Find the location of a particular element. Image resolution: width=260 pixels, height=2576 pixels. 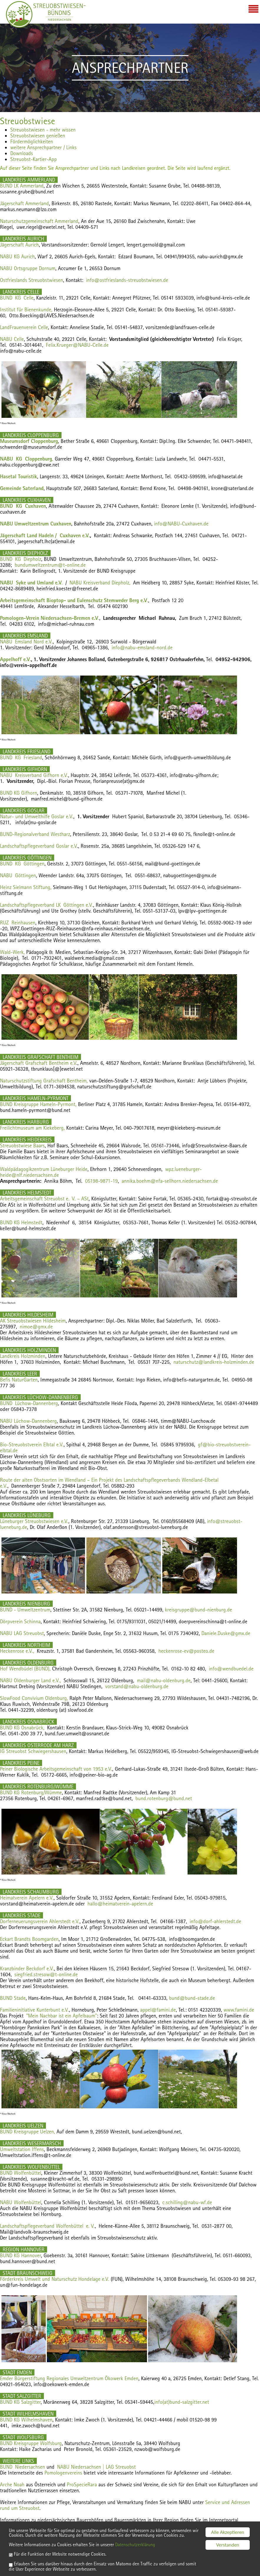

bund.rotenburg@bund.net is located at coordinates (163, 1798).